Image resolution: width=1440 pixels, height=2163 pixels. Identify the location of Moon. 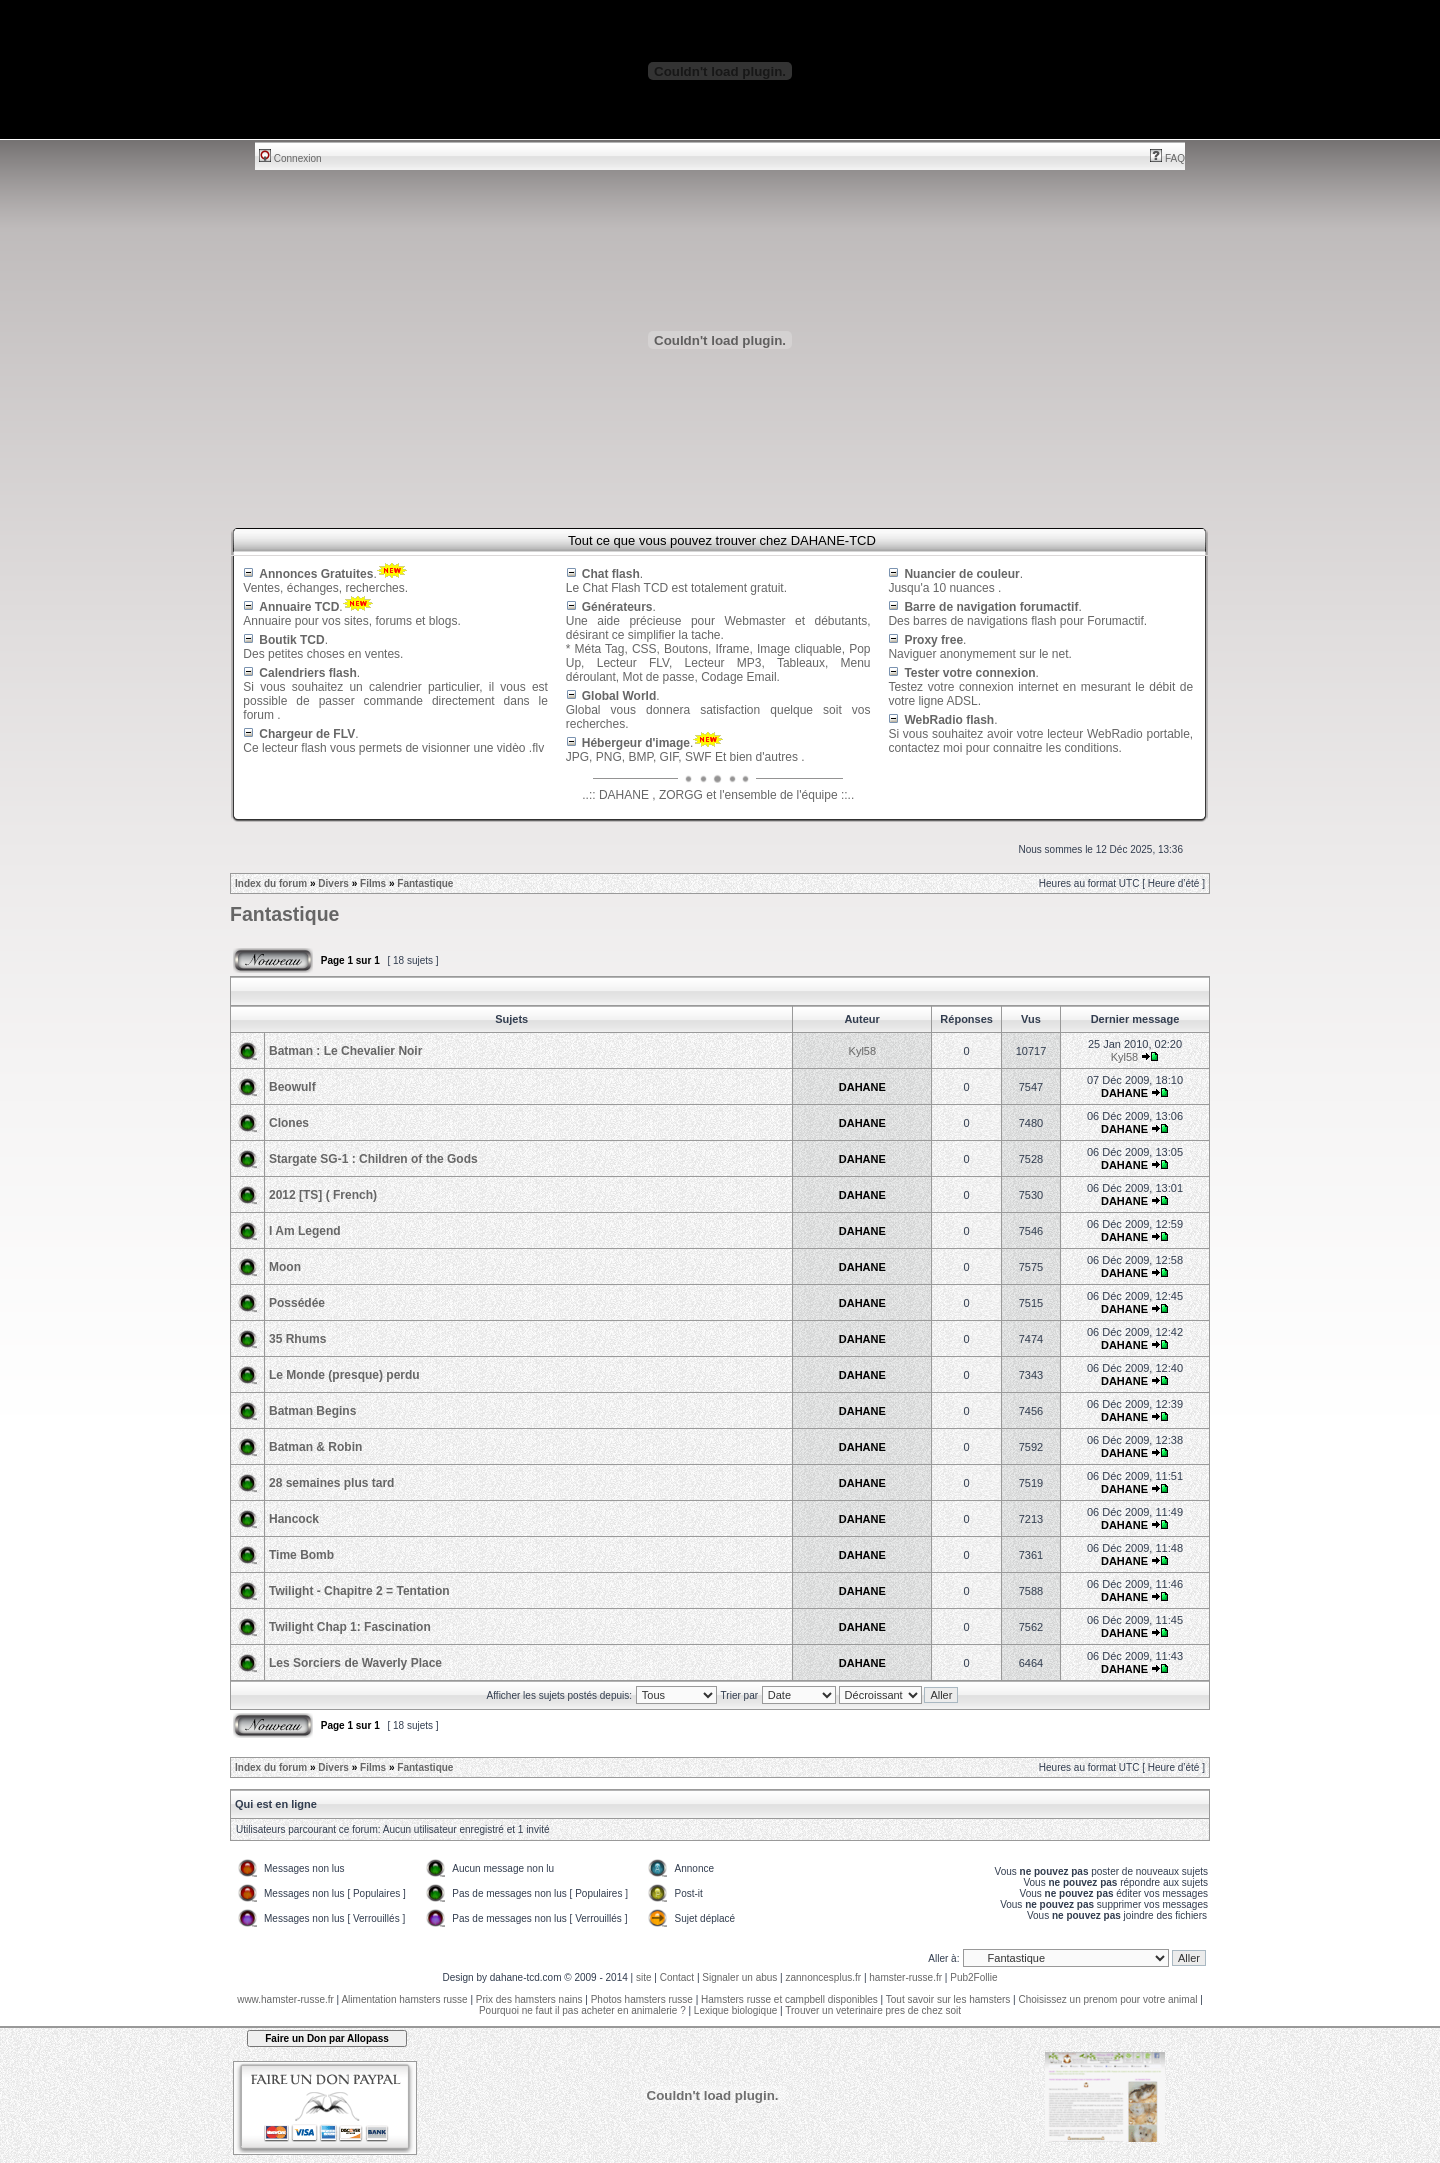
(285, 1267).